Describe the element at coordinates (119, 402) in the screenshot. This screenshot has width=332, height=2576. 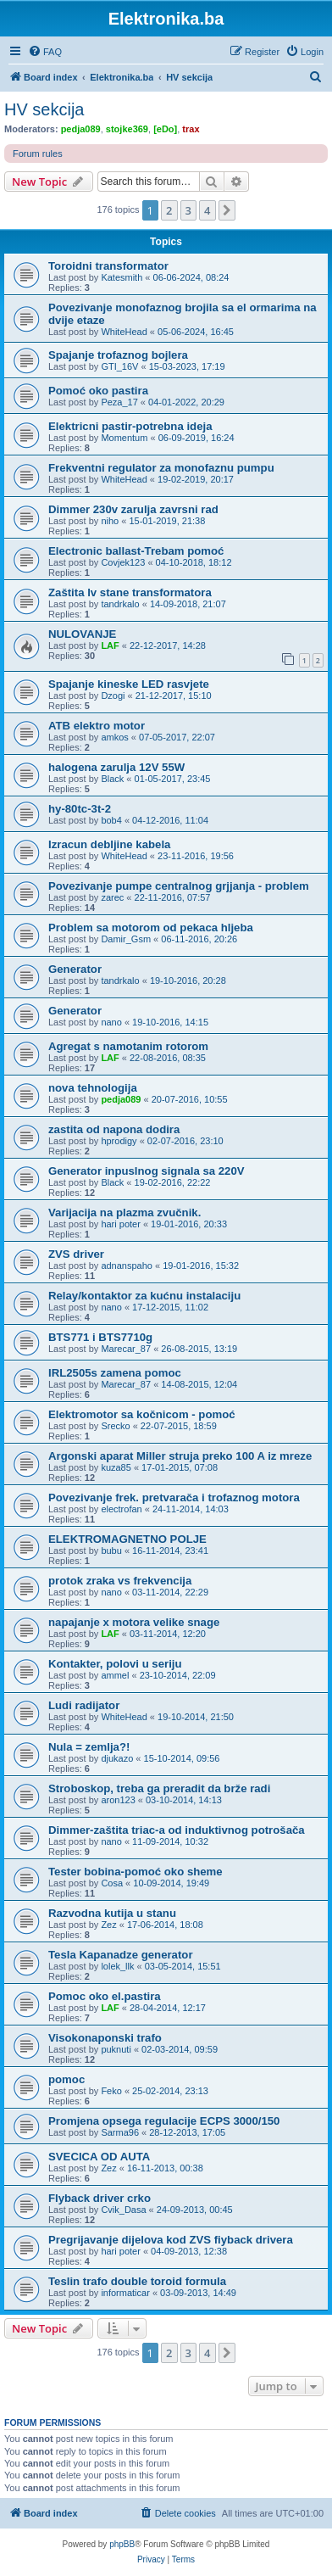
I see `Peza_17` at that location.